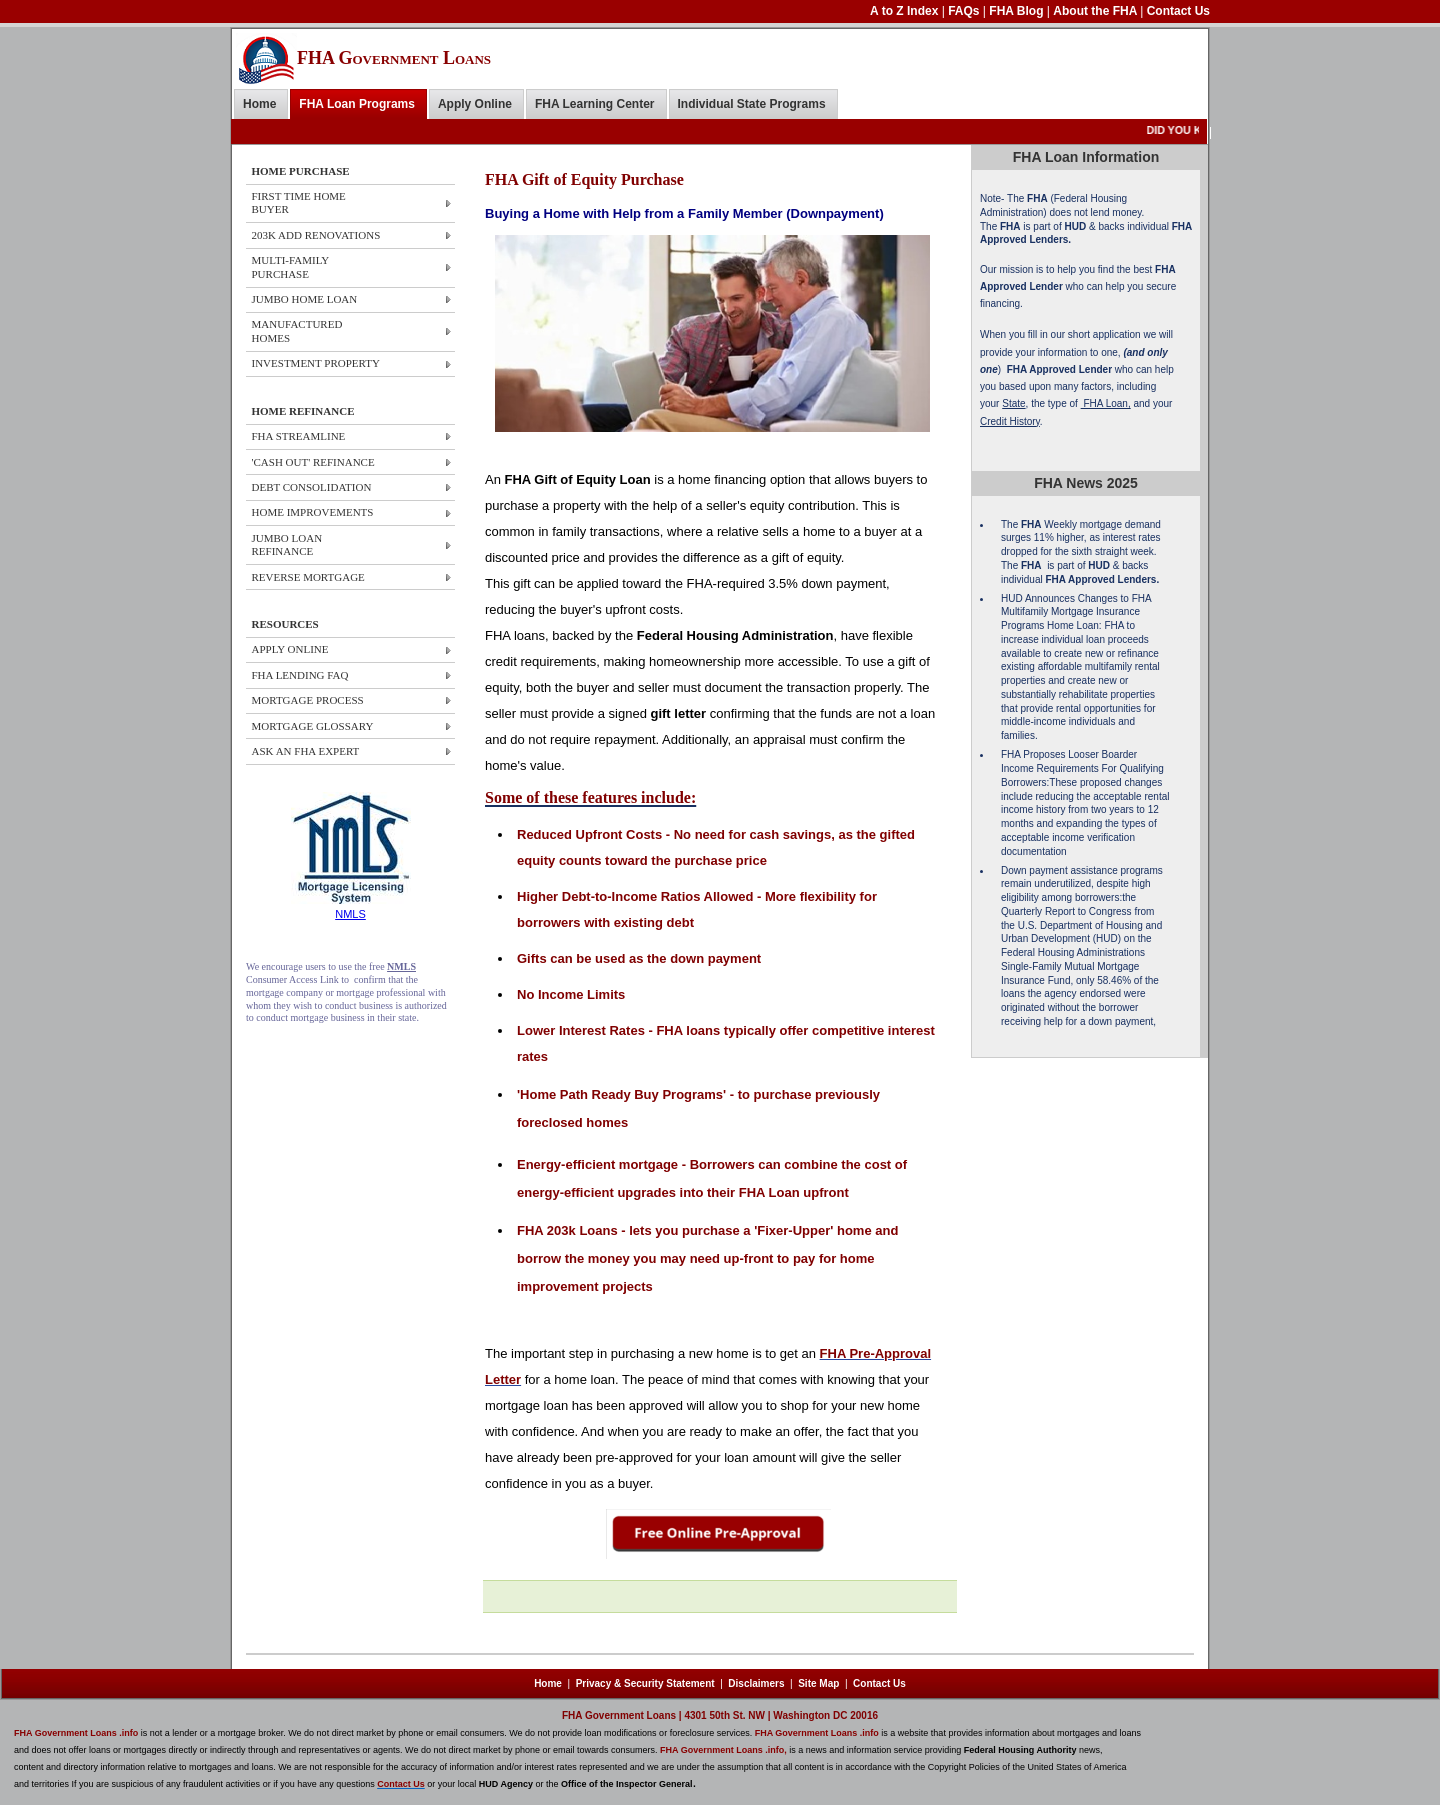 This screenshot has height=1805, width=1440. Describe the element at coordinates (818, 1683) in the screenshot. I see `Site Map` at that location.